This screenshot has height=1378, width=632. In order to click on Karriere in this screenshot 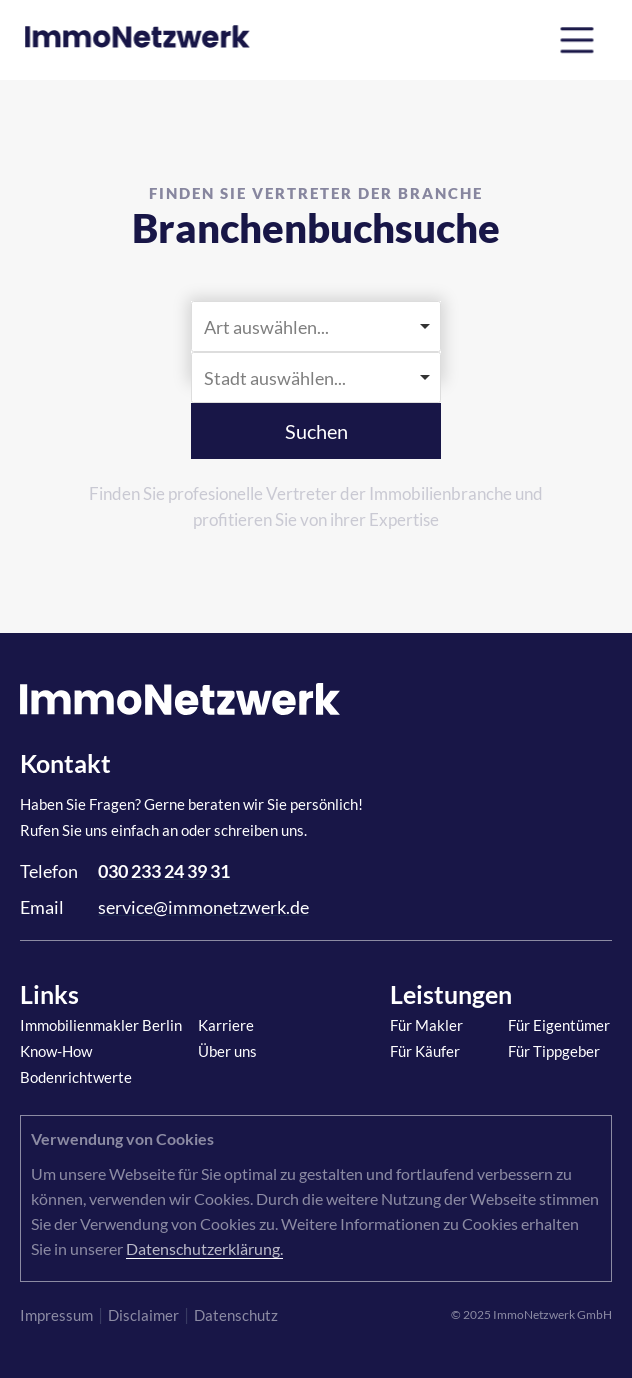, I will do `click(226, 1025)`.